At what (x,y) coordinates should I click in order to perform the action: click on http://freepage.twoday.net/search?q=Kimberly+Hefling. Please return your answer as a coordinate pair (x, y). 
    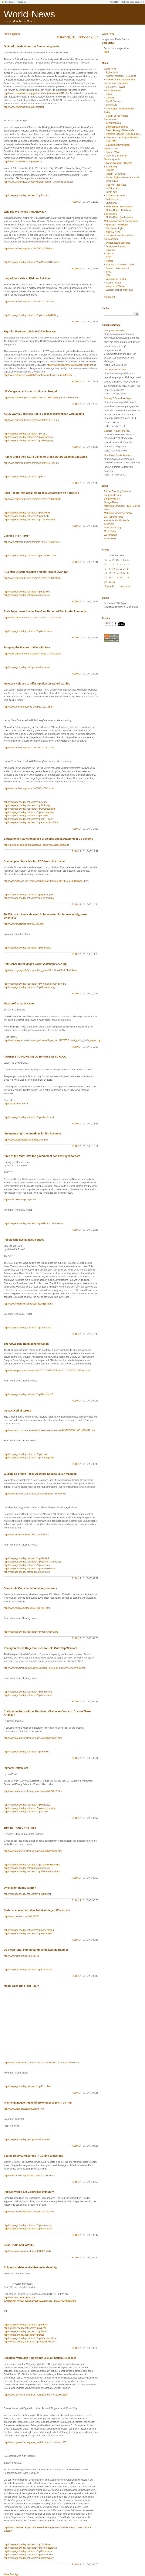
    Looking at the image, I should click on (31, 315).